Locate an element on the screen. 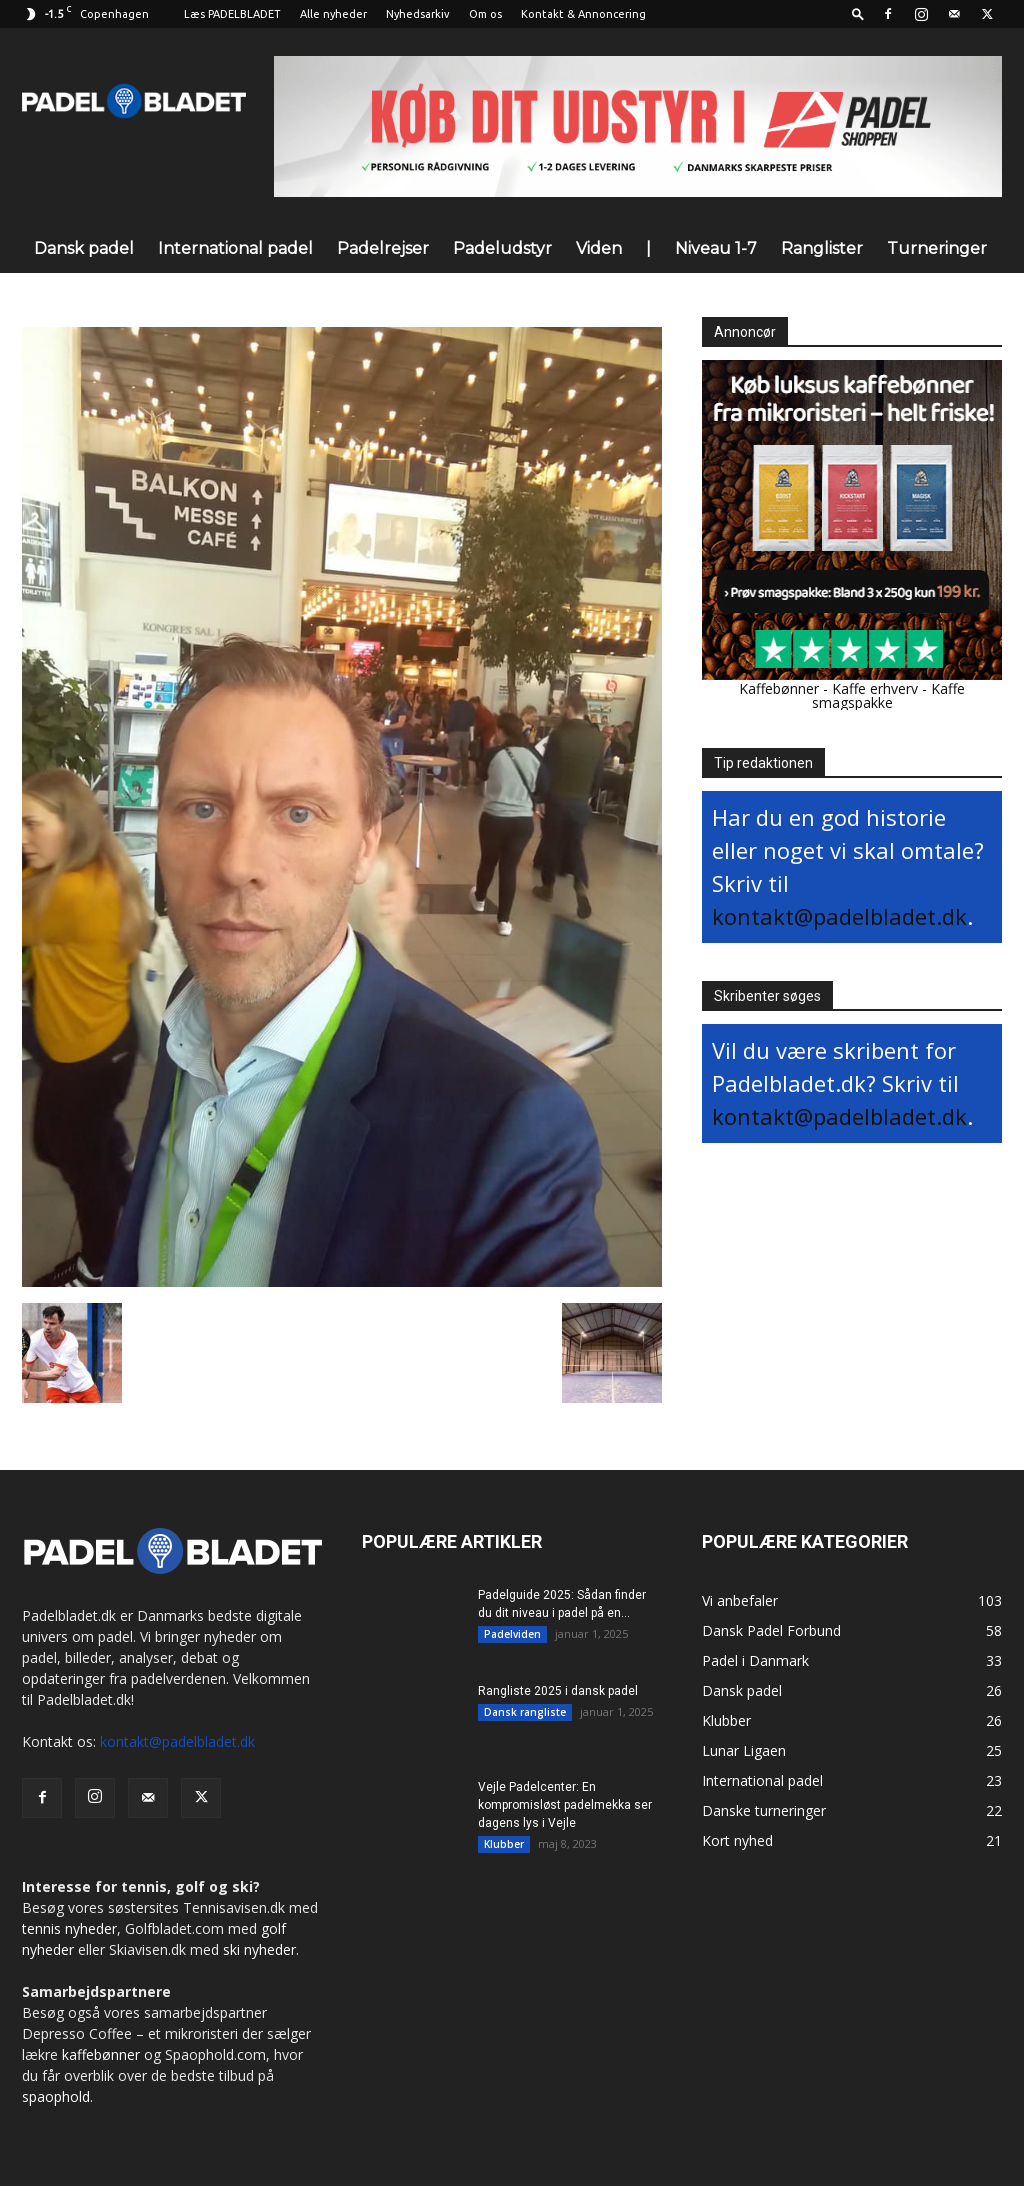 The height and width of the screenshot is (2186, 1024). [button] is located at coordinates (858, 13).